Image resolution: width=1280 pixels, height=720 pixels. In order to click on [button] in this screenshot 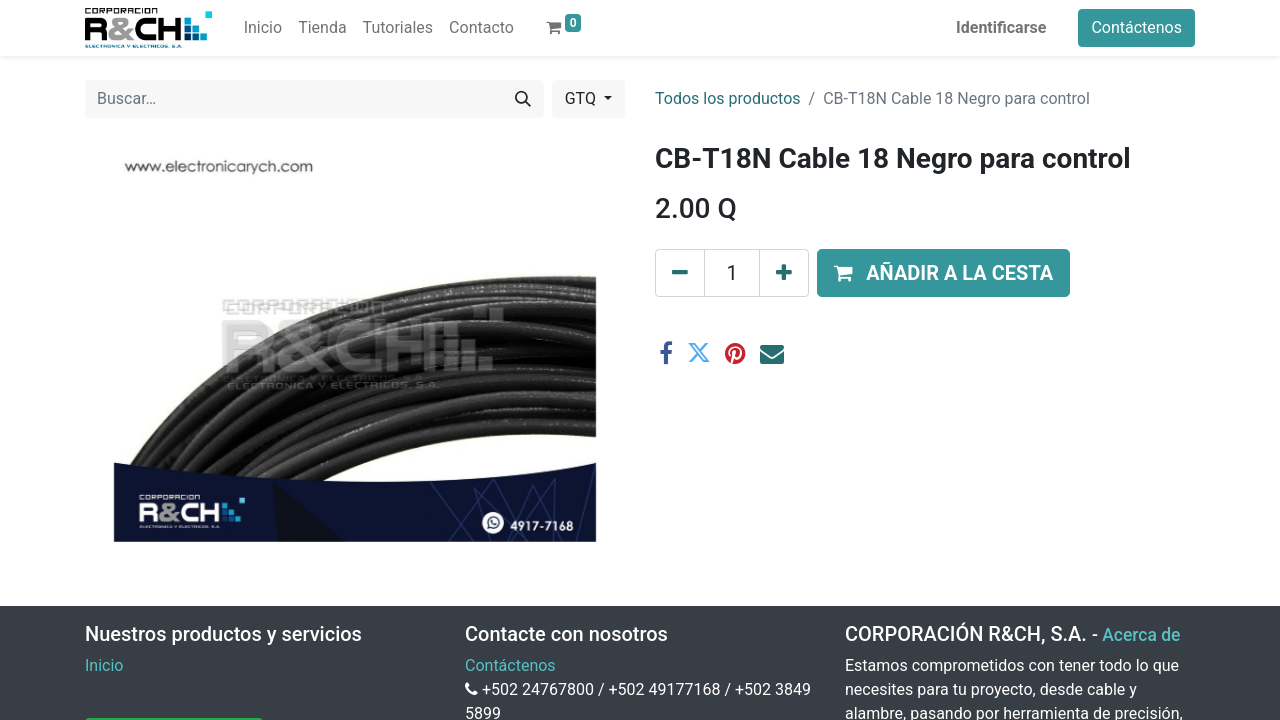, I will do `click(943, 273)`.